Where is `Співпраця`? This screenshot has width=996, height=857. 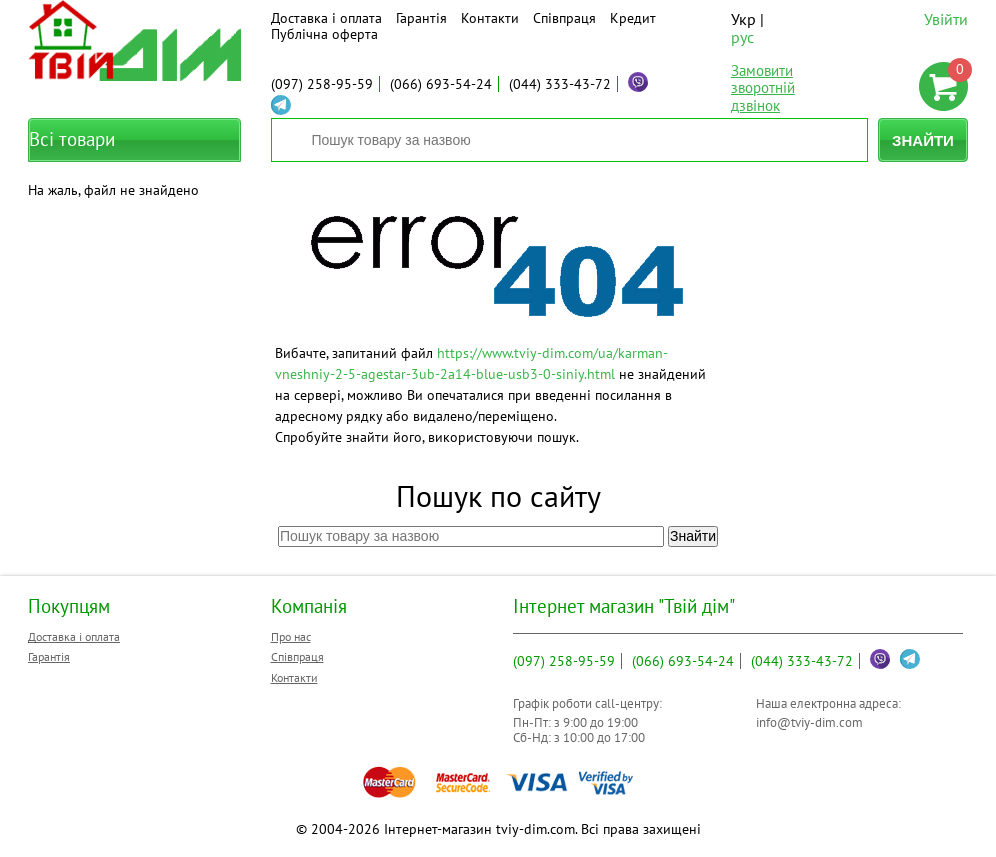
Співпраця is located at coordinates (564, 18).